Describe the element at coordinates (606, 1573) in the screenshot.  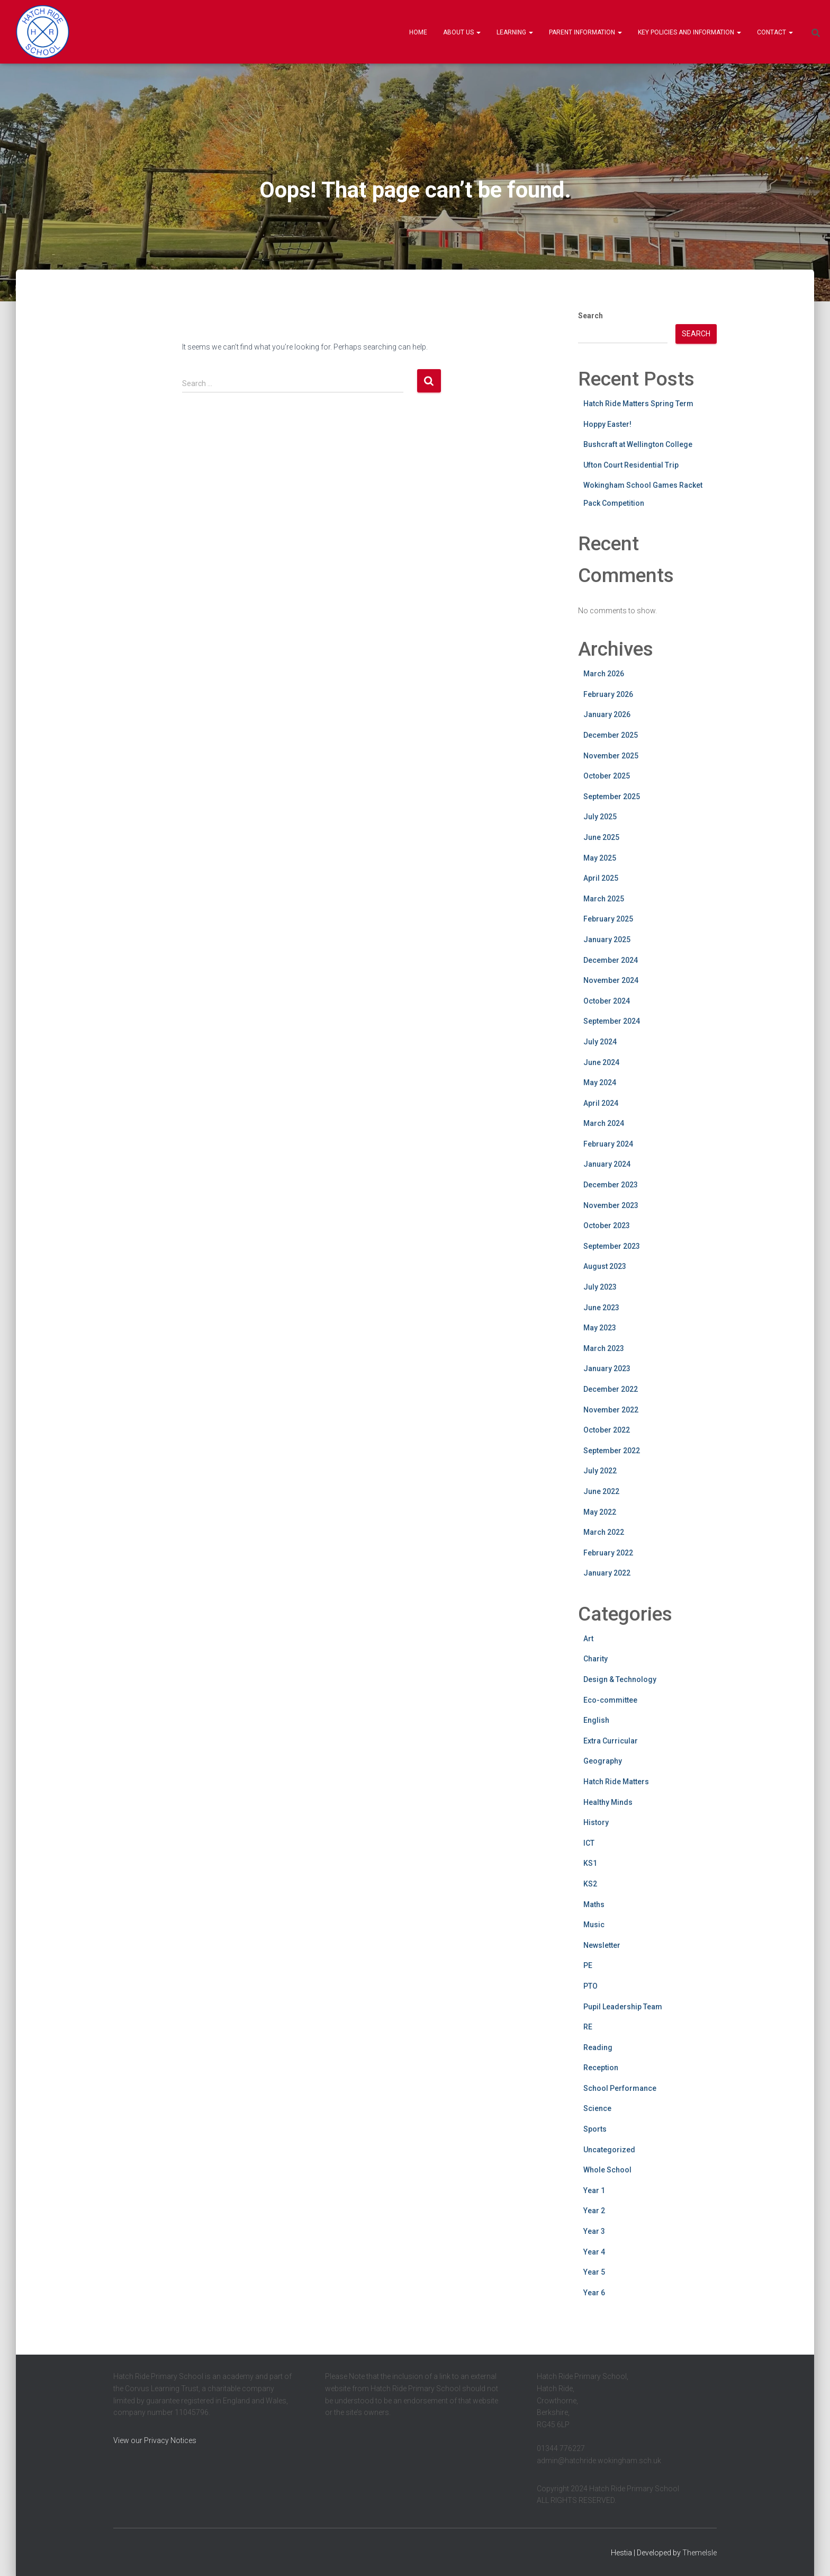
I see `January 2022` at that location.